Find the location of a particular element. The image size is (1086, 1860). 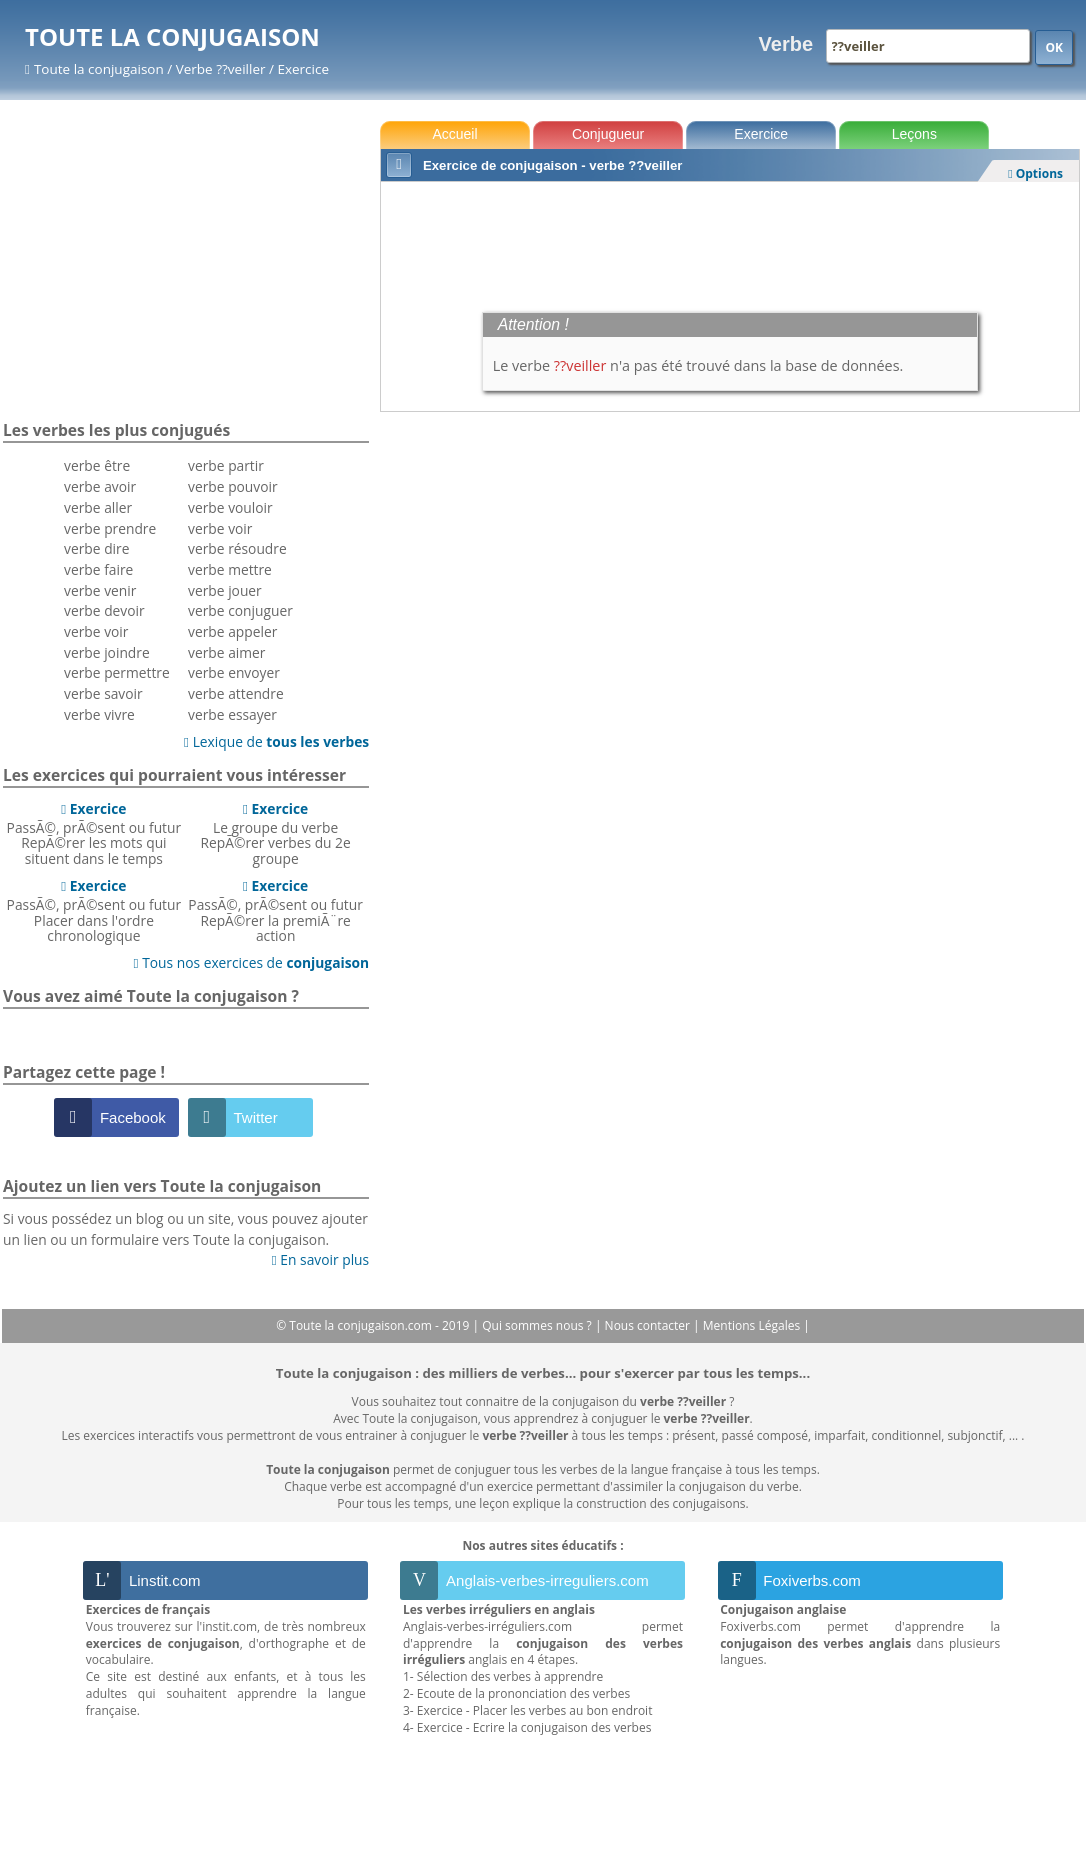

Mentions Légales is located at coordinates (753, 1325).